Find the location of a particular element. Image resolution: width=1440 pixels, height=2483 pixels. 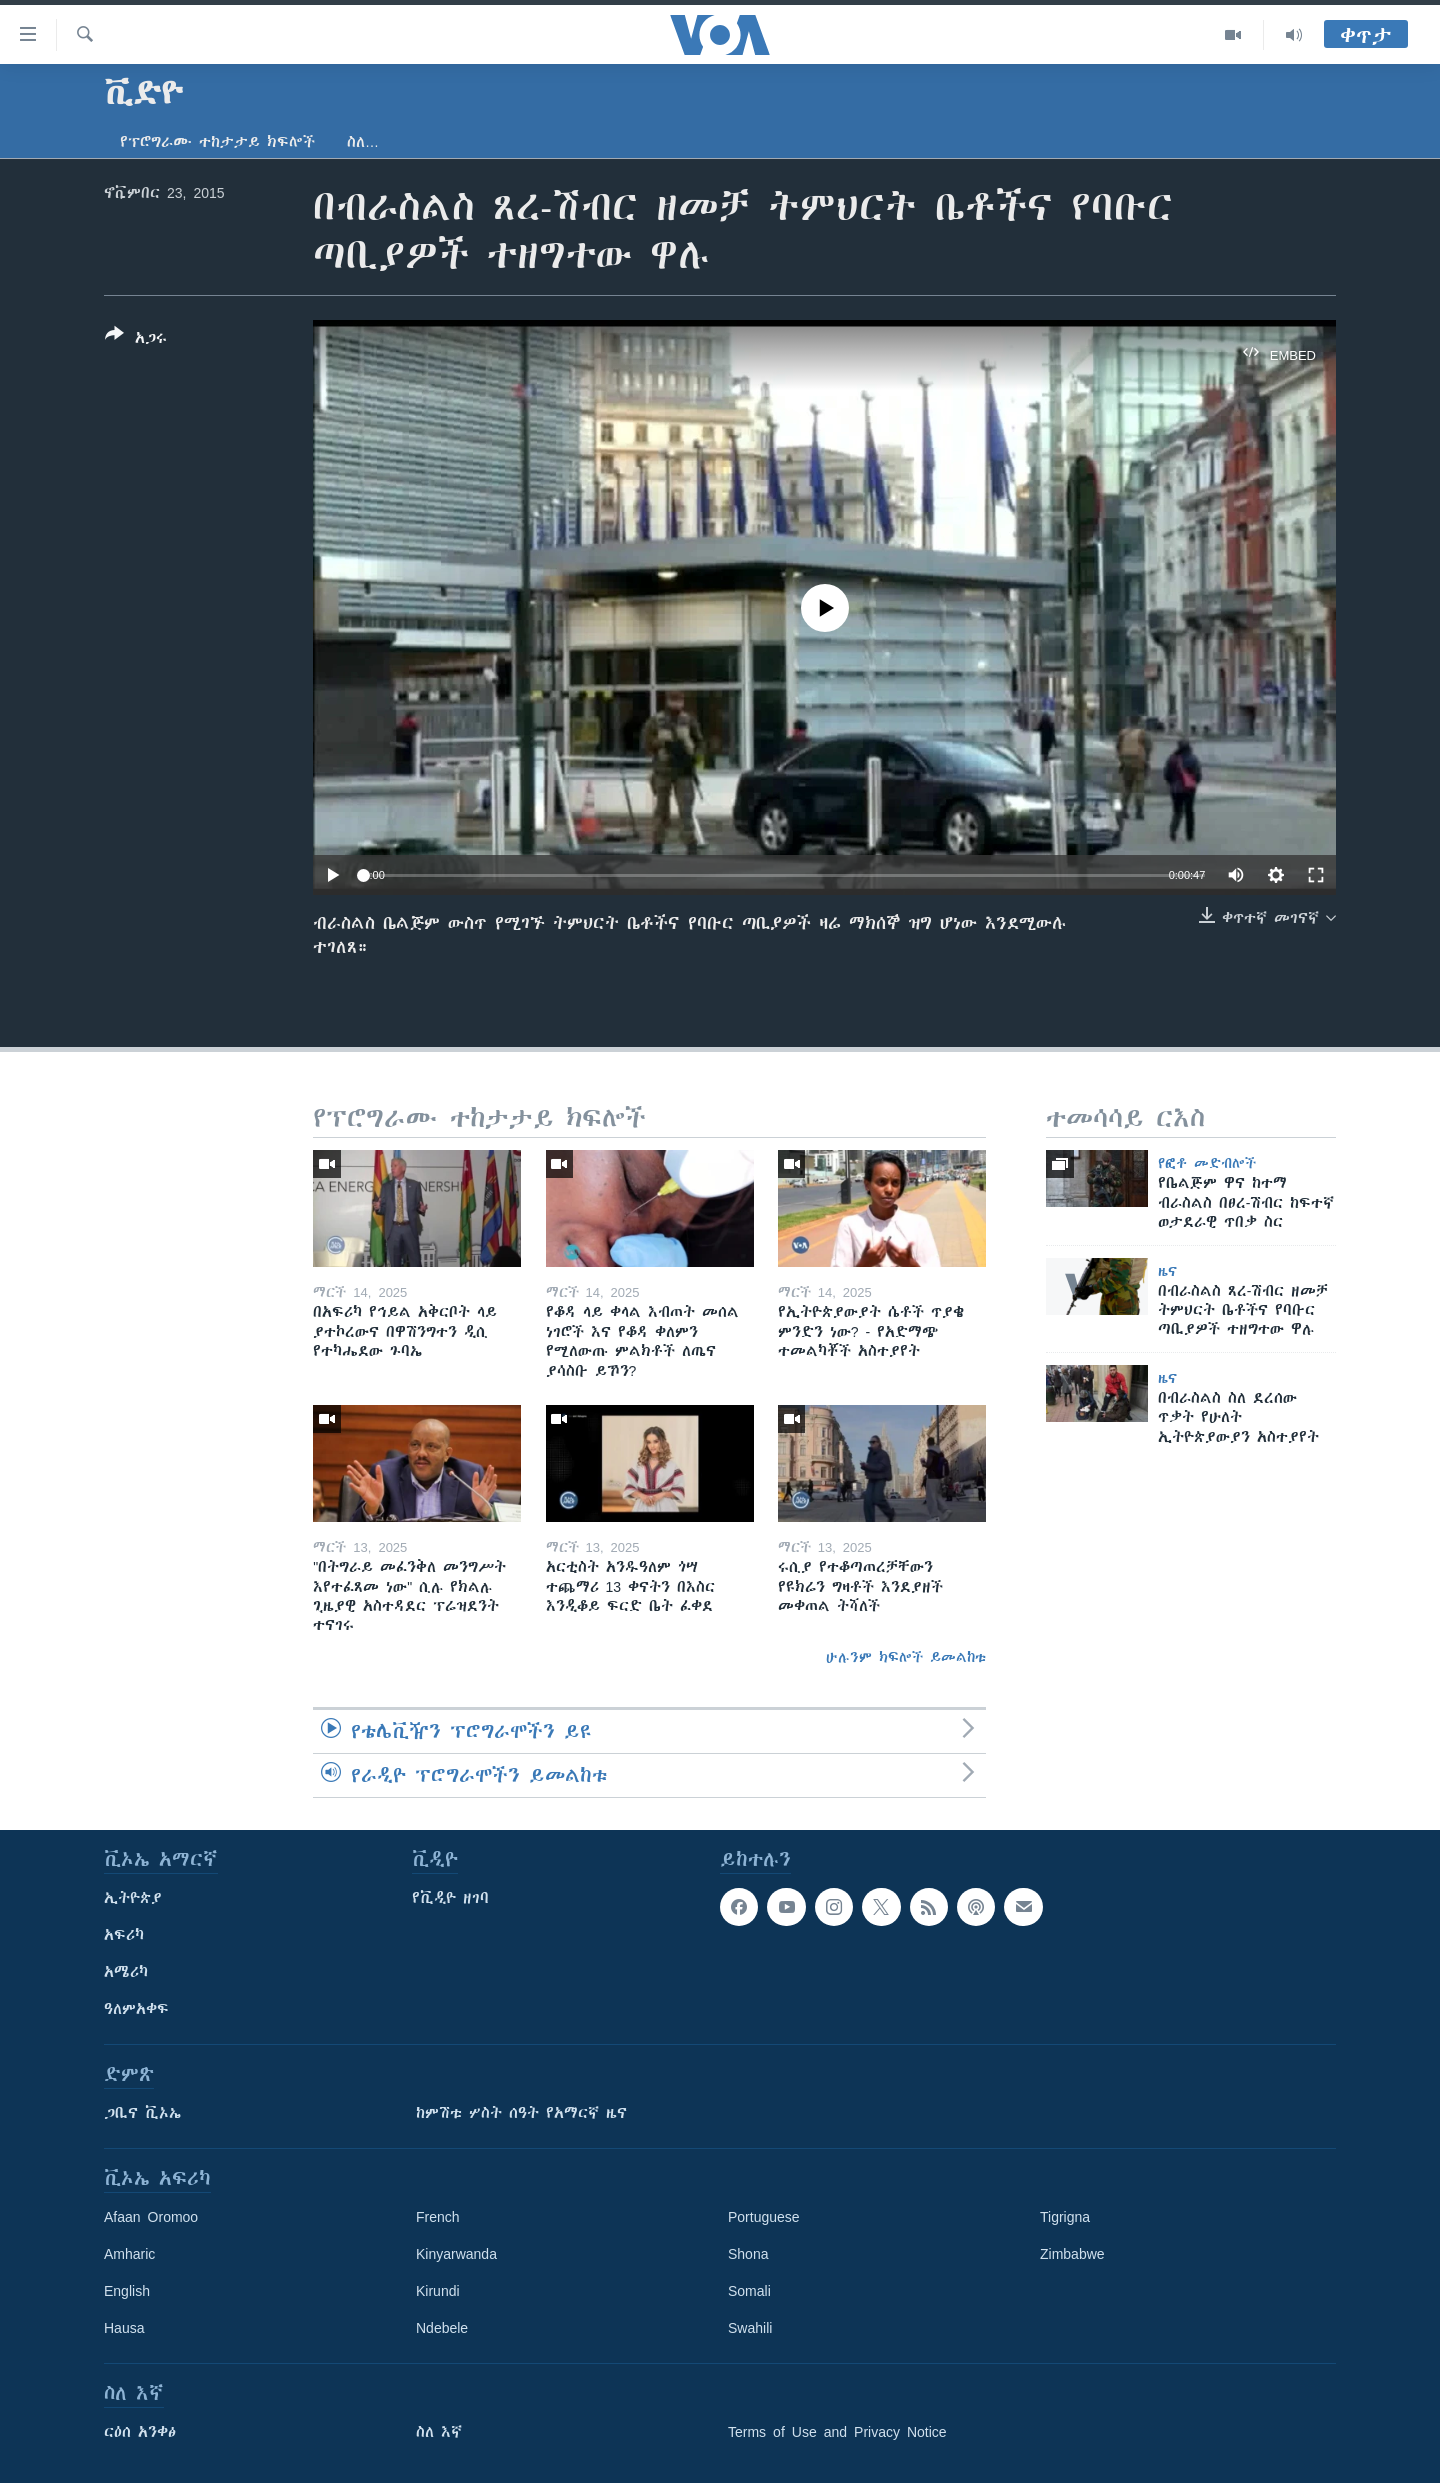

የፎቶ መድብሎች is located at coordinates (1207, 1163).